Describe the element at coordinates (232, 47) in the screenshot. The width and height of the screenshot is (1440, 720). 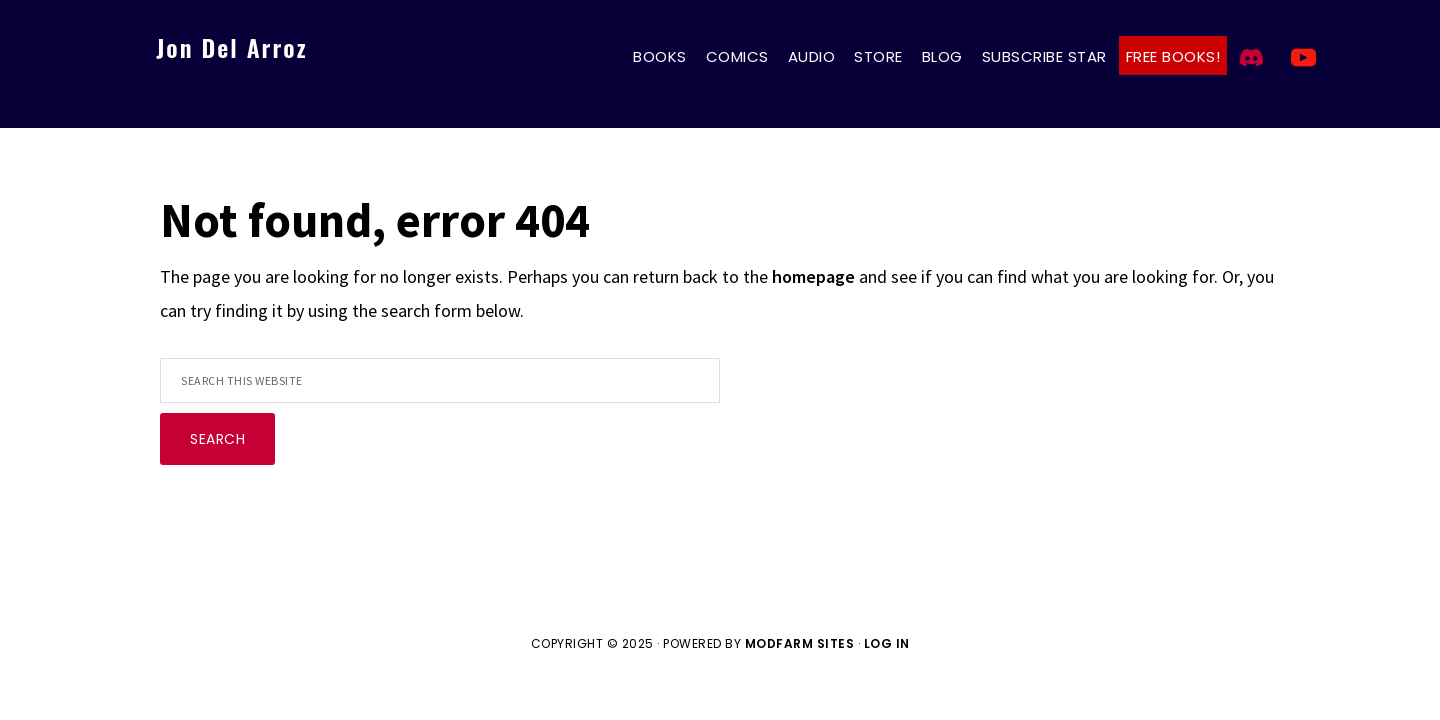
I see `Jon Del Arroz` at that location.